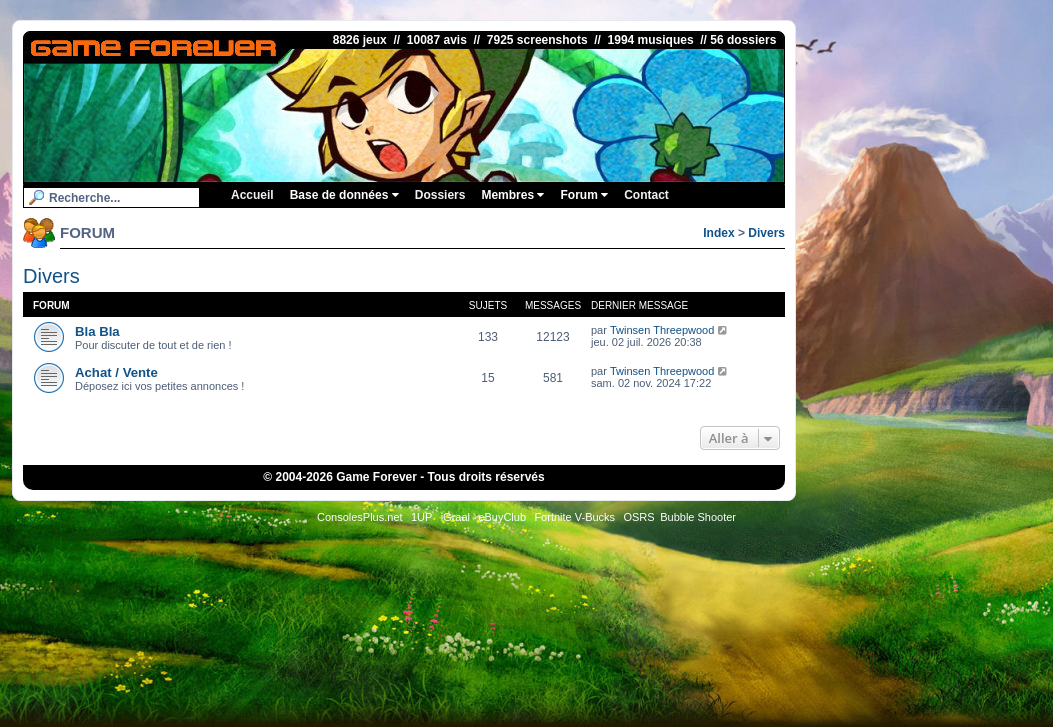 This screenshot has width=1053, height=727. Describe the element at coordinates (455, 517) in the screenshot. I see `iGraal` at that location.